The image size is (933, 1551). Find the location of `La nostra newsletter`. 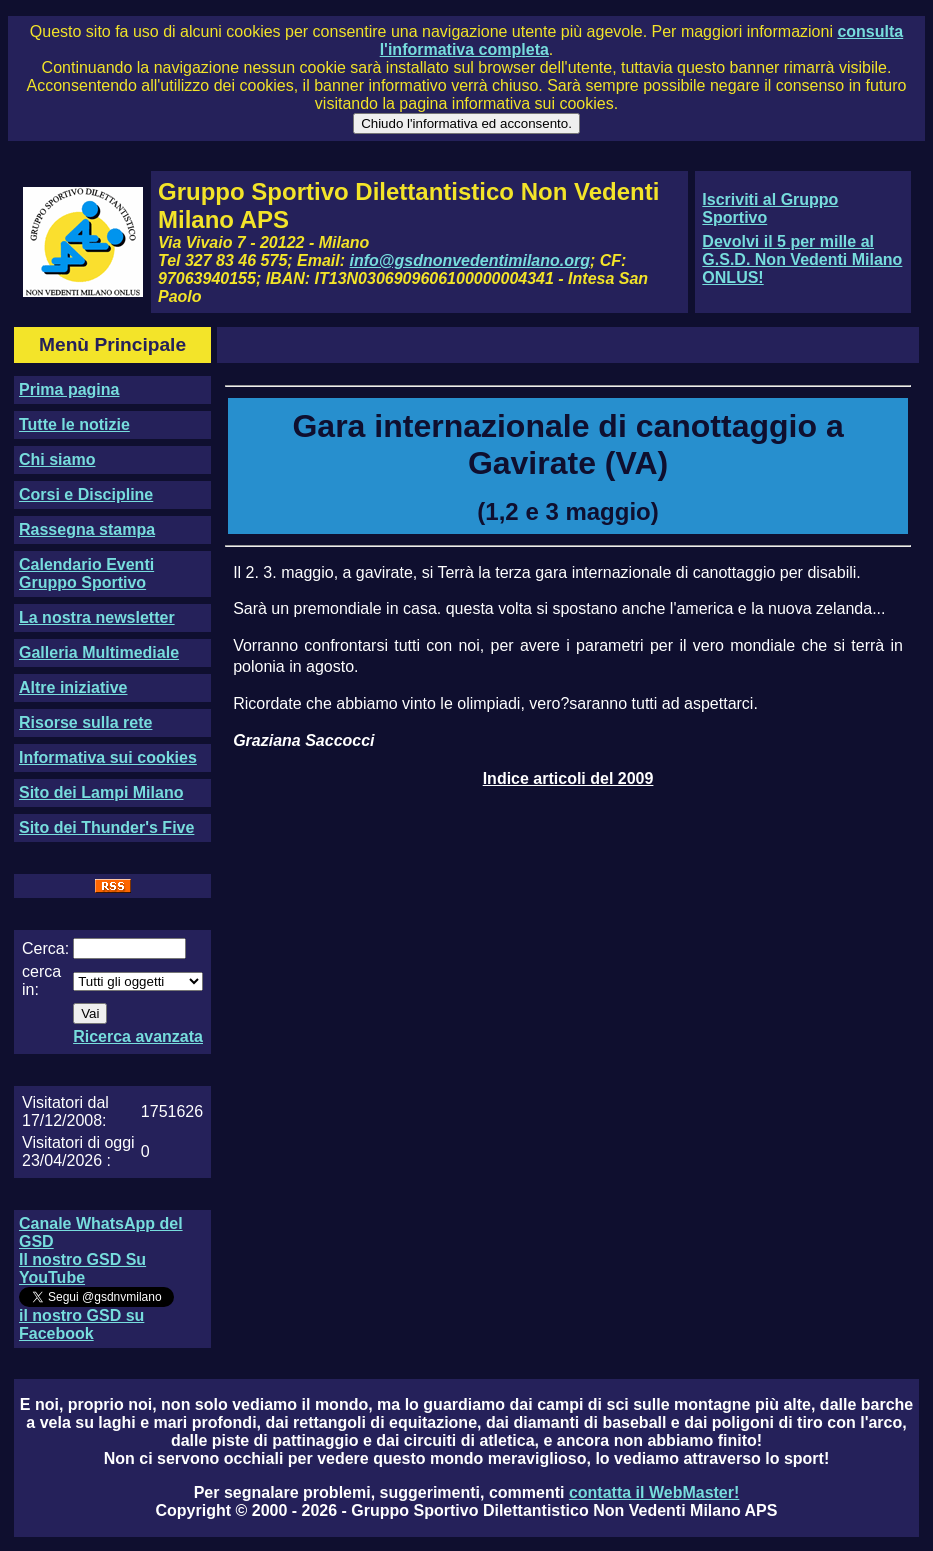

La nostra newsletter is located at coordinates (97, 617).